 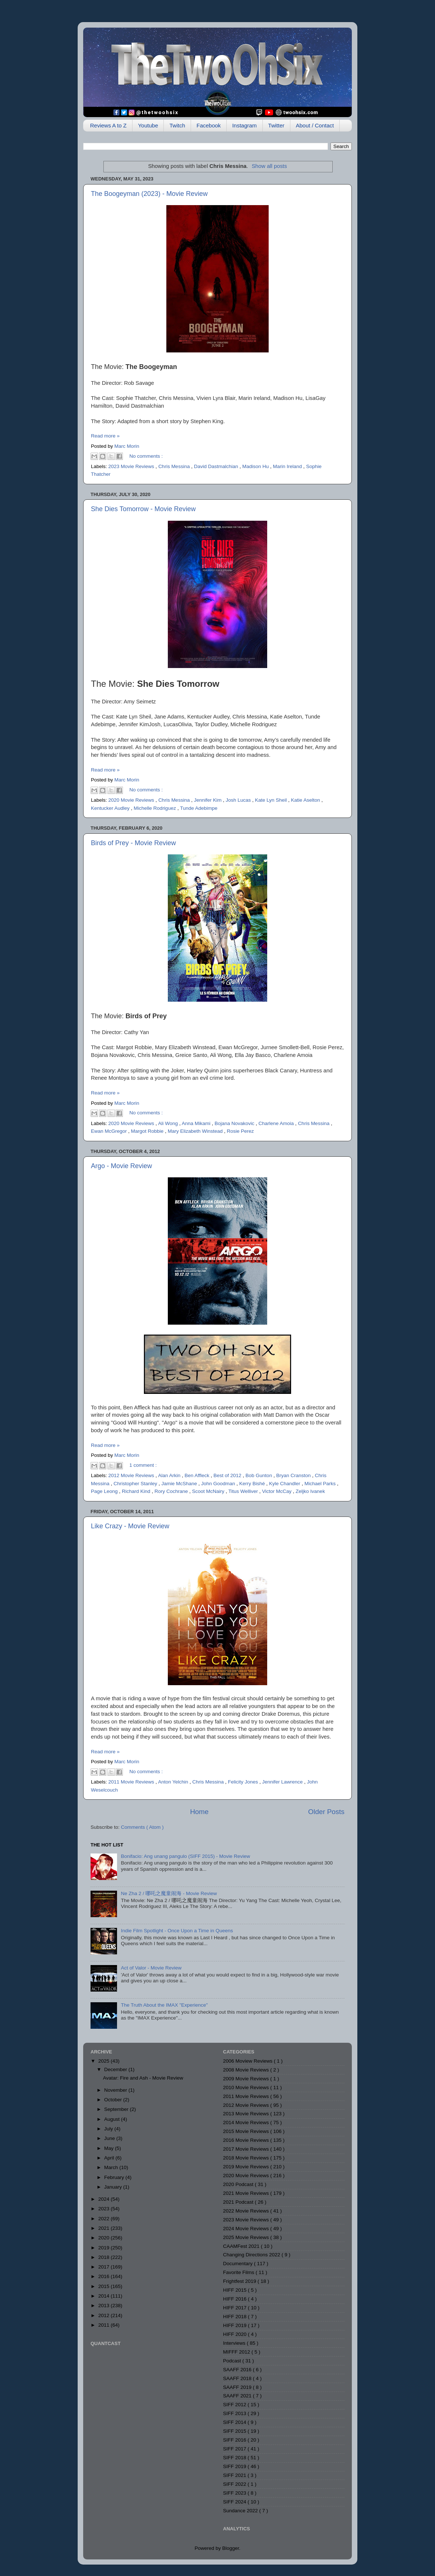 What do you see at coordinates (235, 1123) in the screenshot?
I see `Bojana Novakovic` at bounding box center [235, 1123].